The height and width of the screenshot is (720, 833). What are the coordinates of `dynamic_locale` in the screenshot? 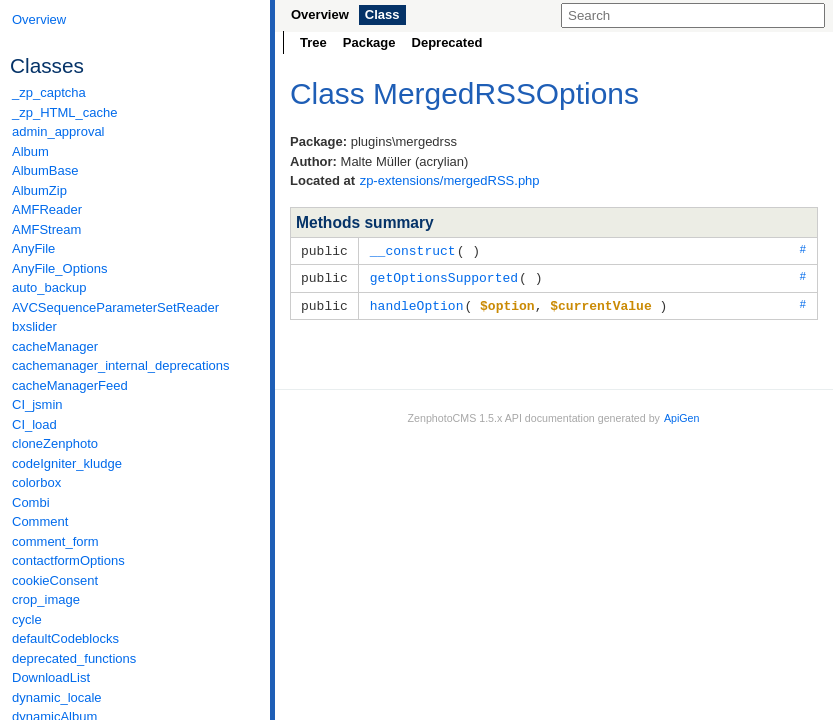 It's located at (57, 697).